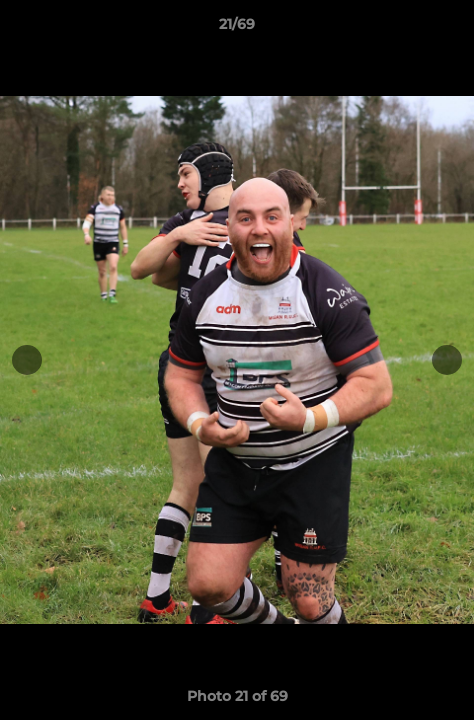 The image size is (474, 720). What do you see at coordinates (450, 29) in the screenshot?
I see `[button]` at bounding box center [450, 29].